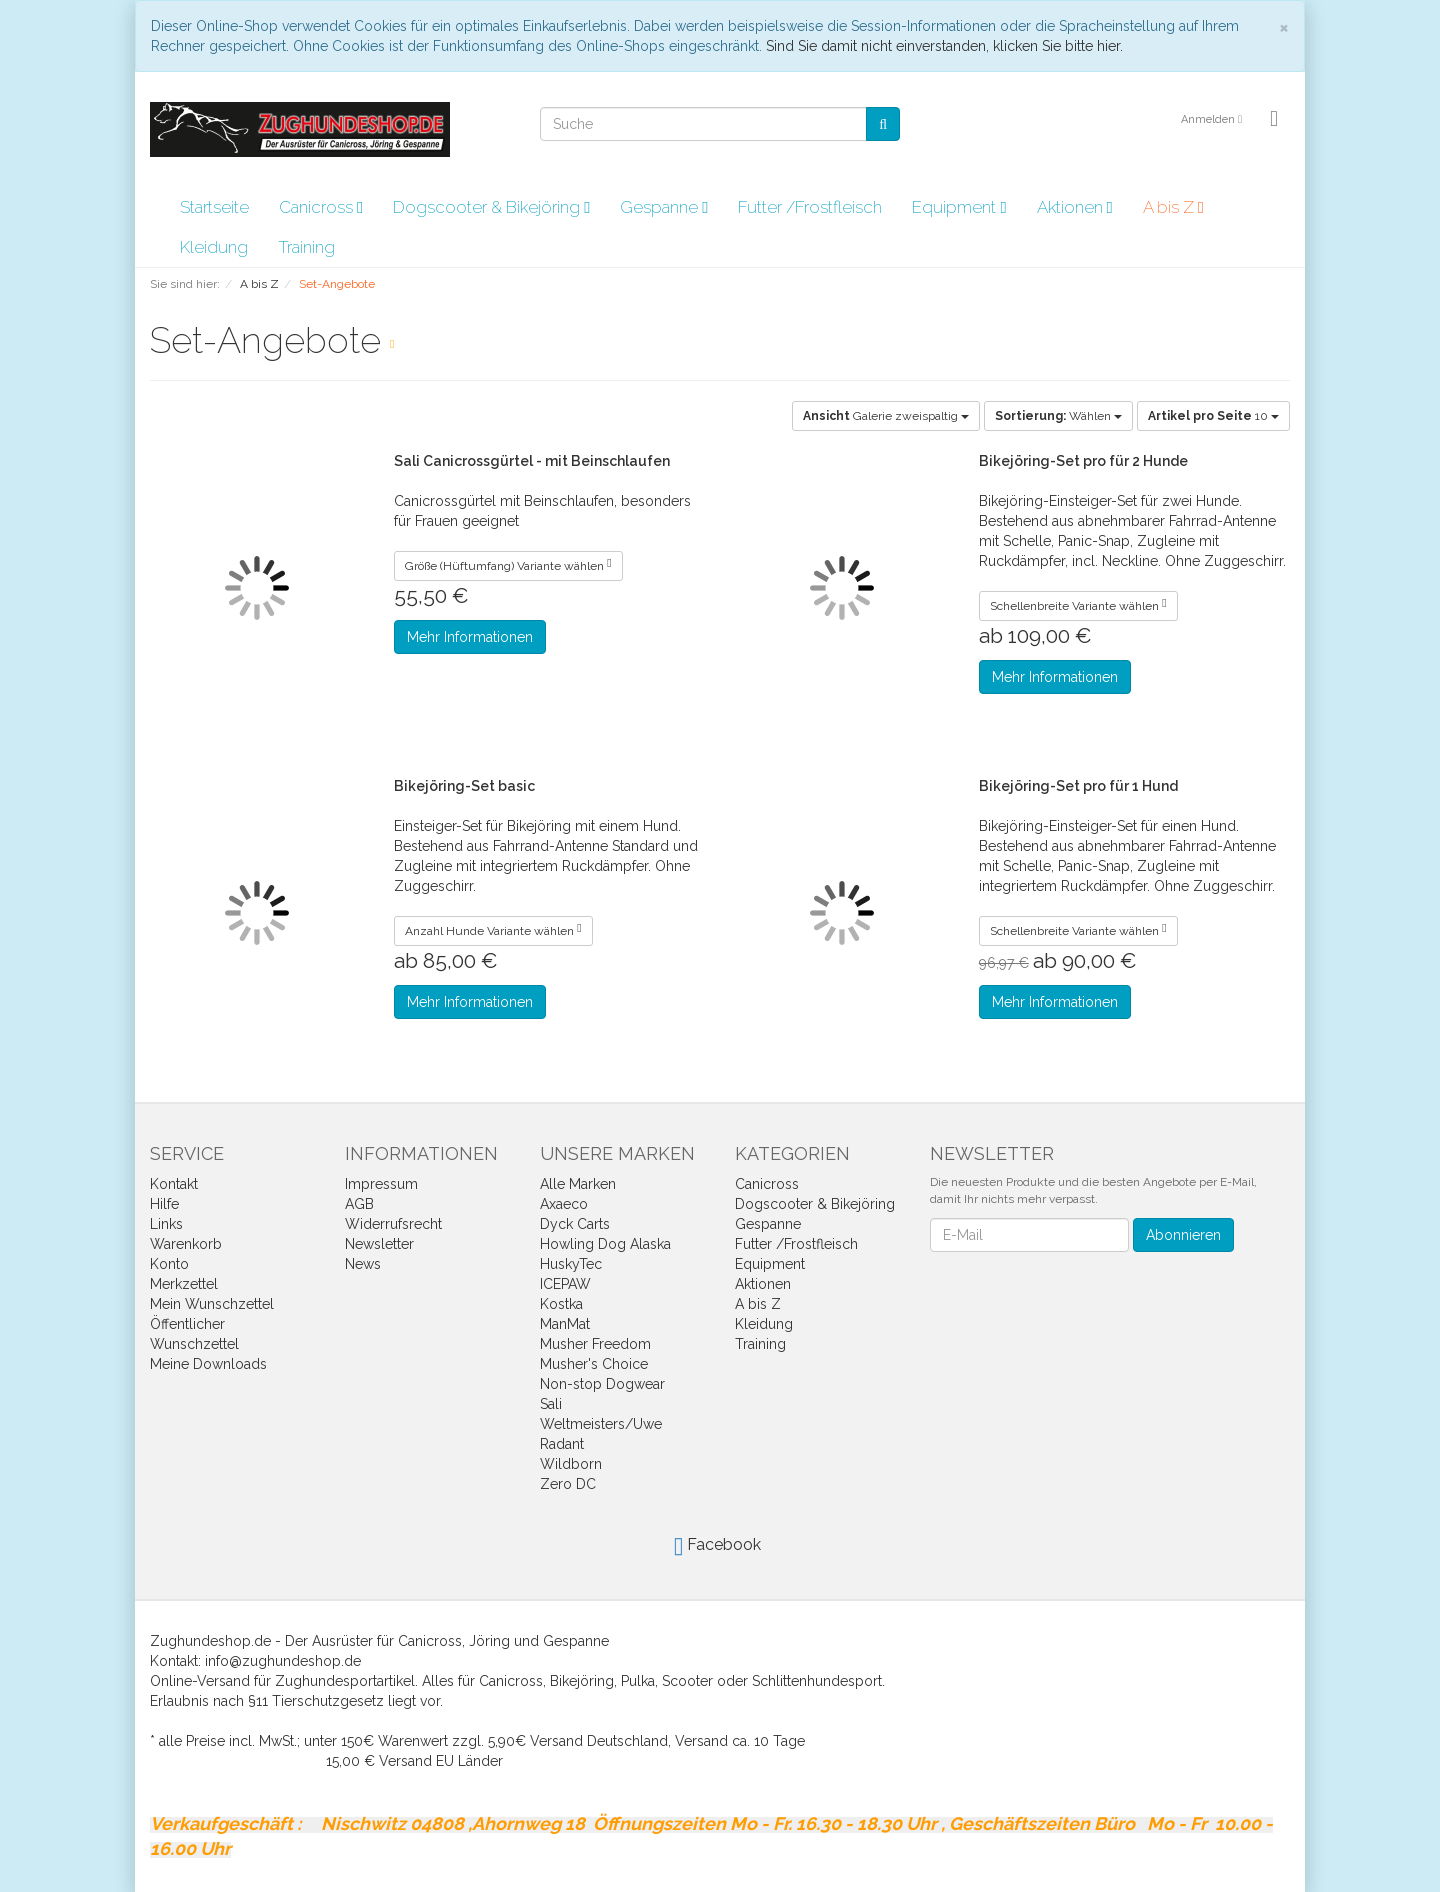 The image size is (1440, 1892). What do you see at coordinates (1213, 416) in the screenshot?
I see `10` at bounding box center [1213, 416].